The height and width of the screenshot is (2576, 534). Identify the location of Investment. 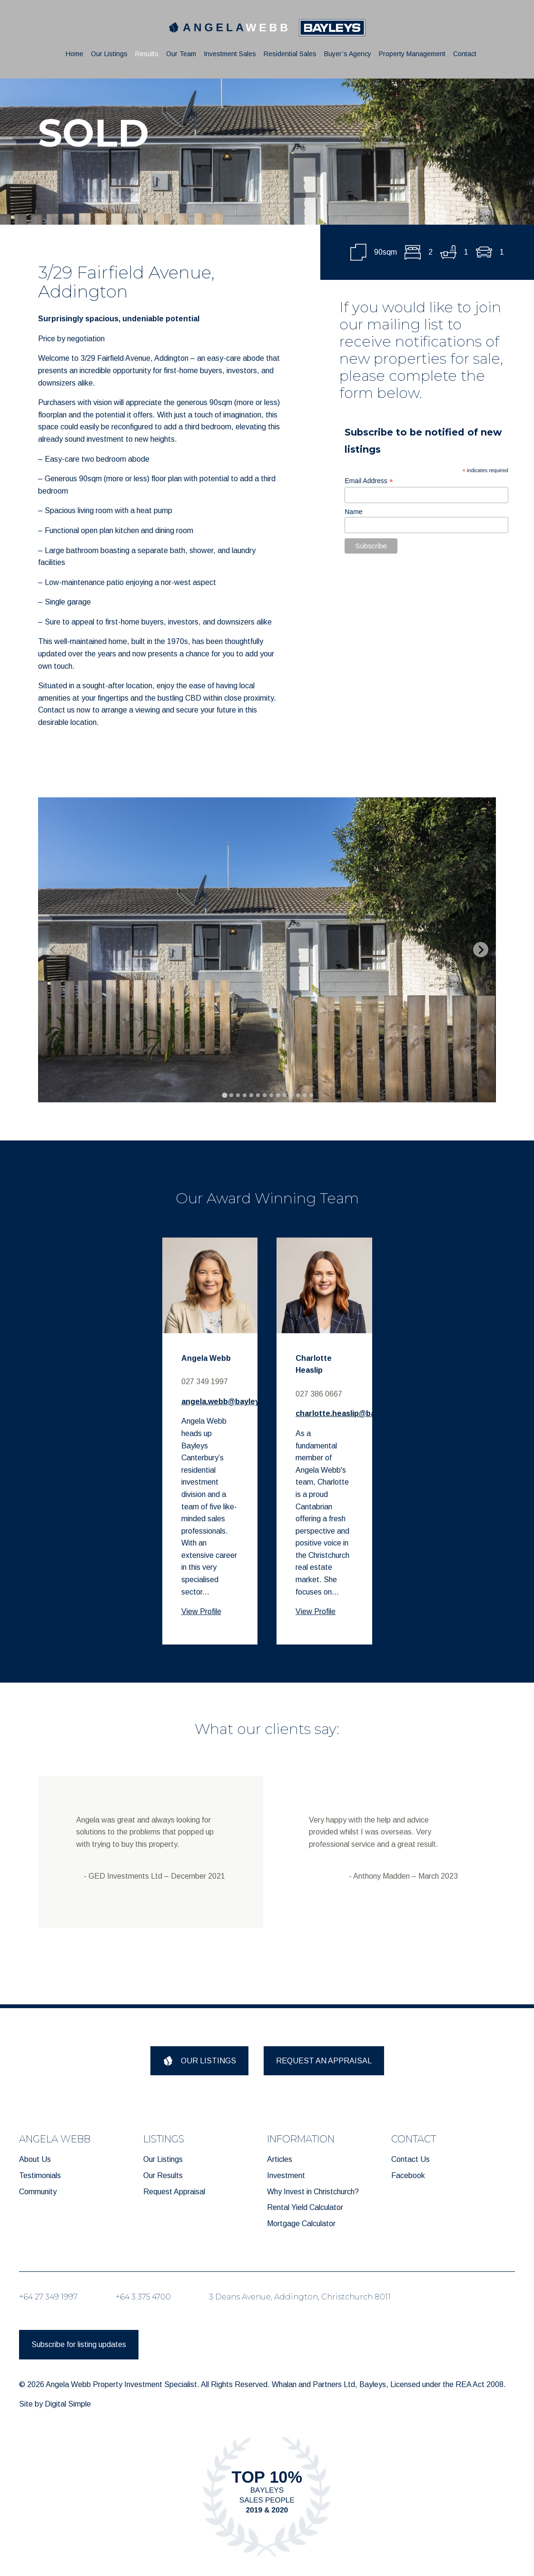
(286, 2175).